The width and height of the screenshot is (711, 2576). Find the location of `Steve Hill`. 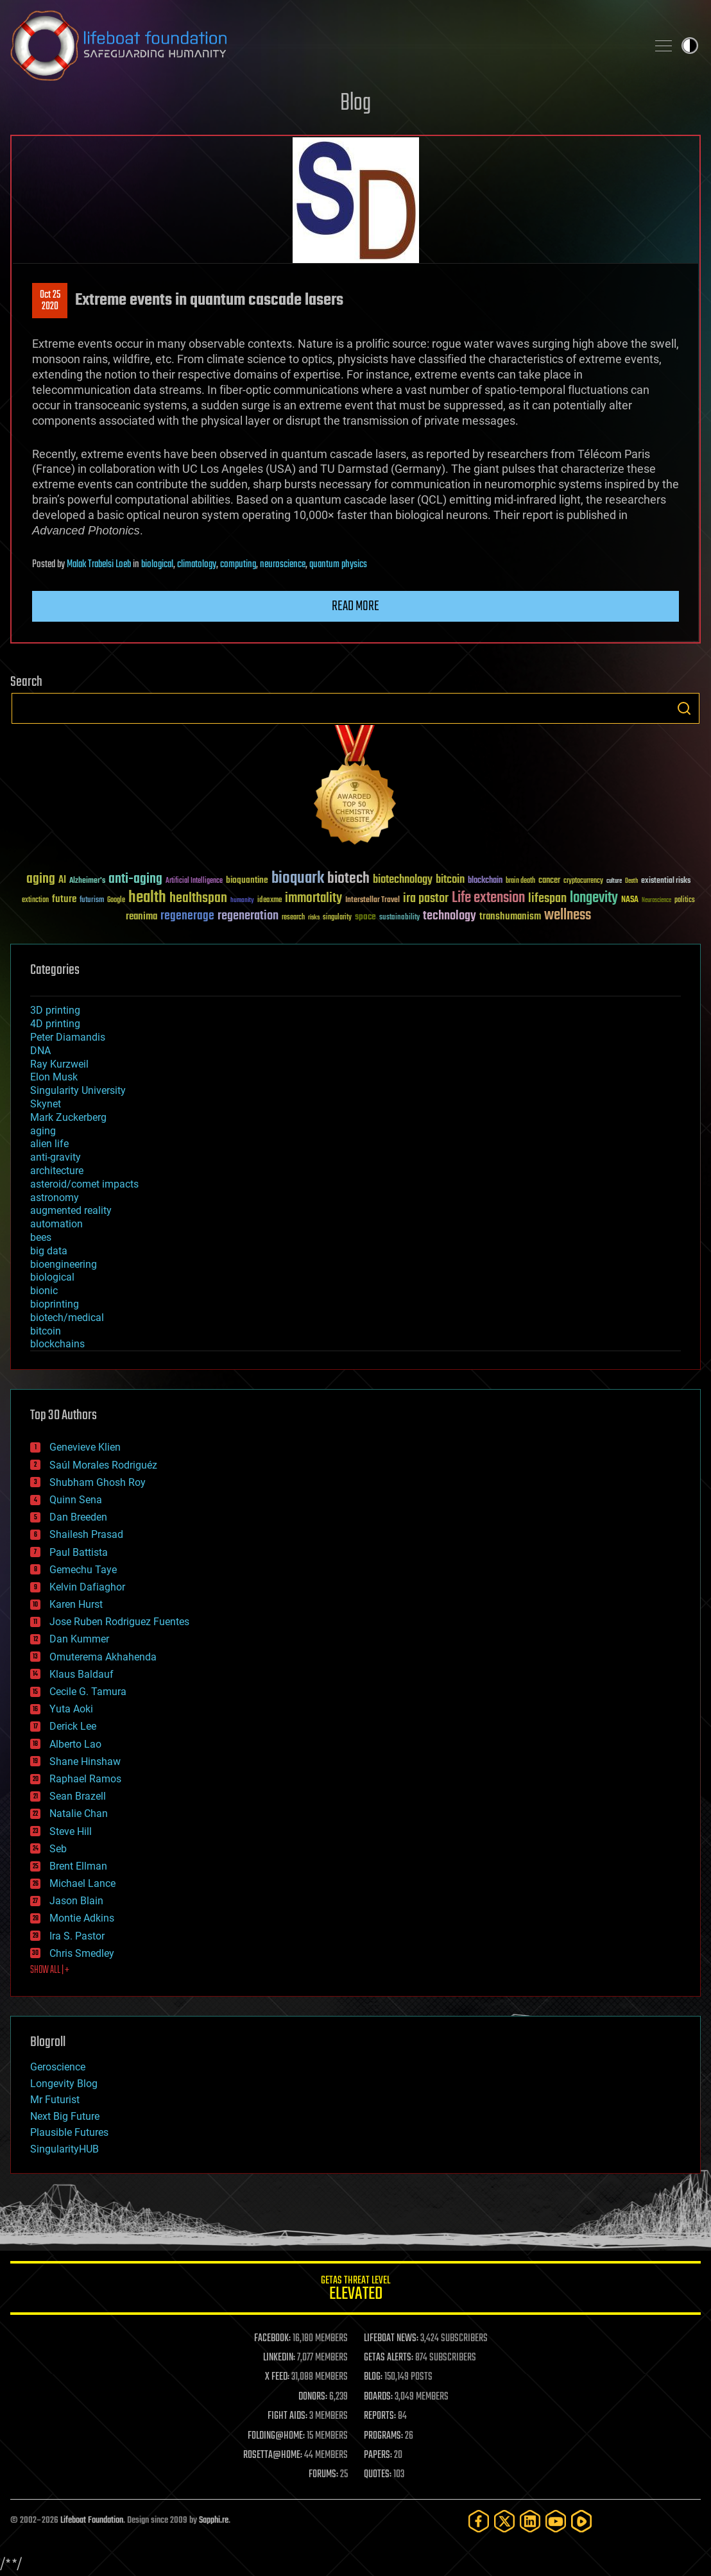

Steve Hill is located at coordinates (70, 1831).